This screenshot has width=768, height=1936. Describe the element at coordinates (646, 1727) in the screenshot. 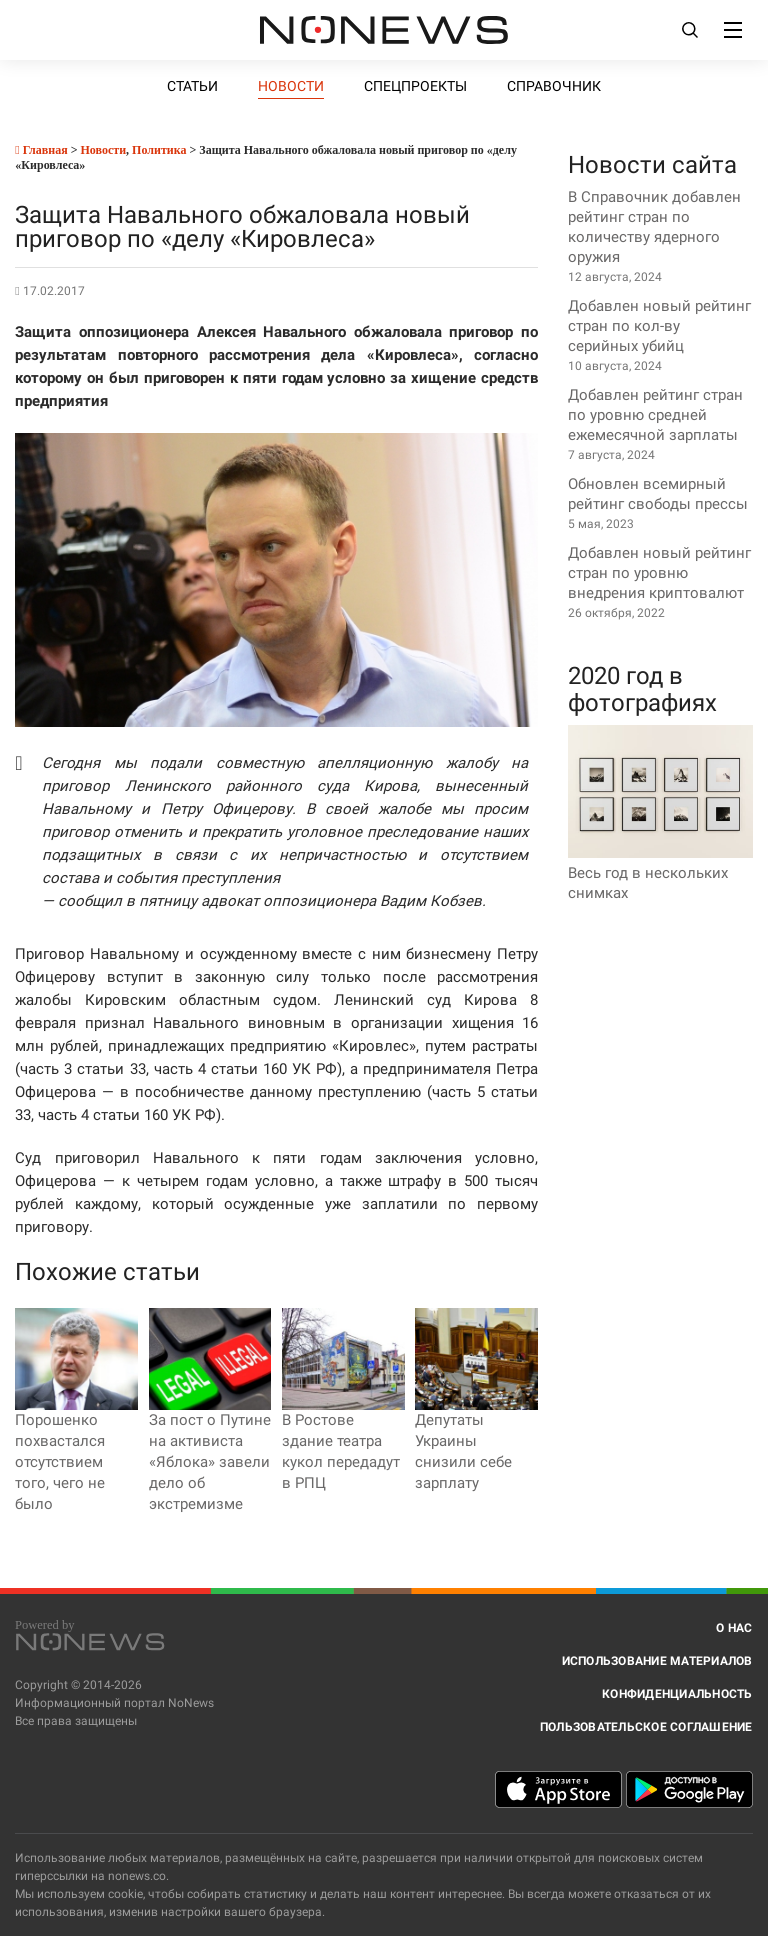

I see `Пользовательское соглашение` at that location.